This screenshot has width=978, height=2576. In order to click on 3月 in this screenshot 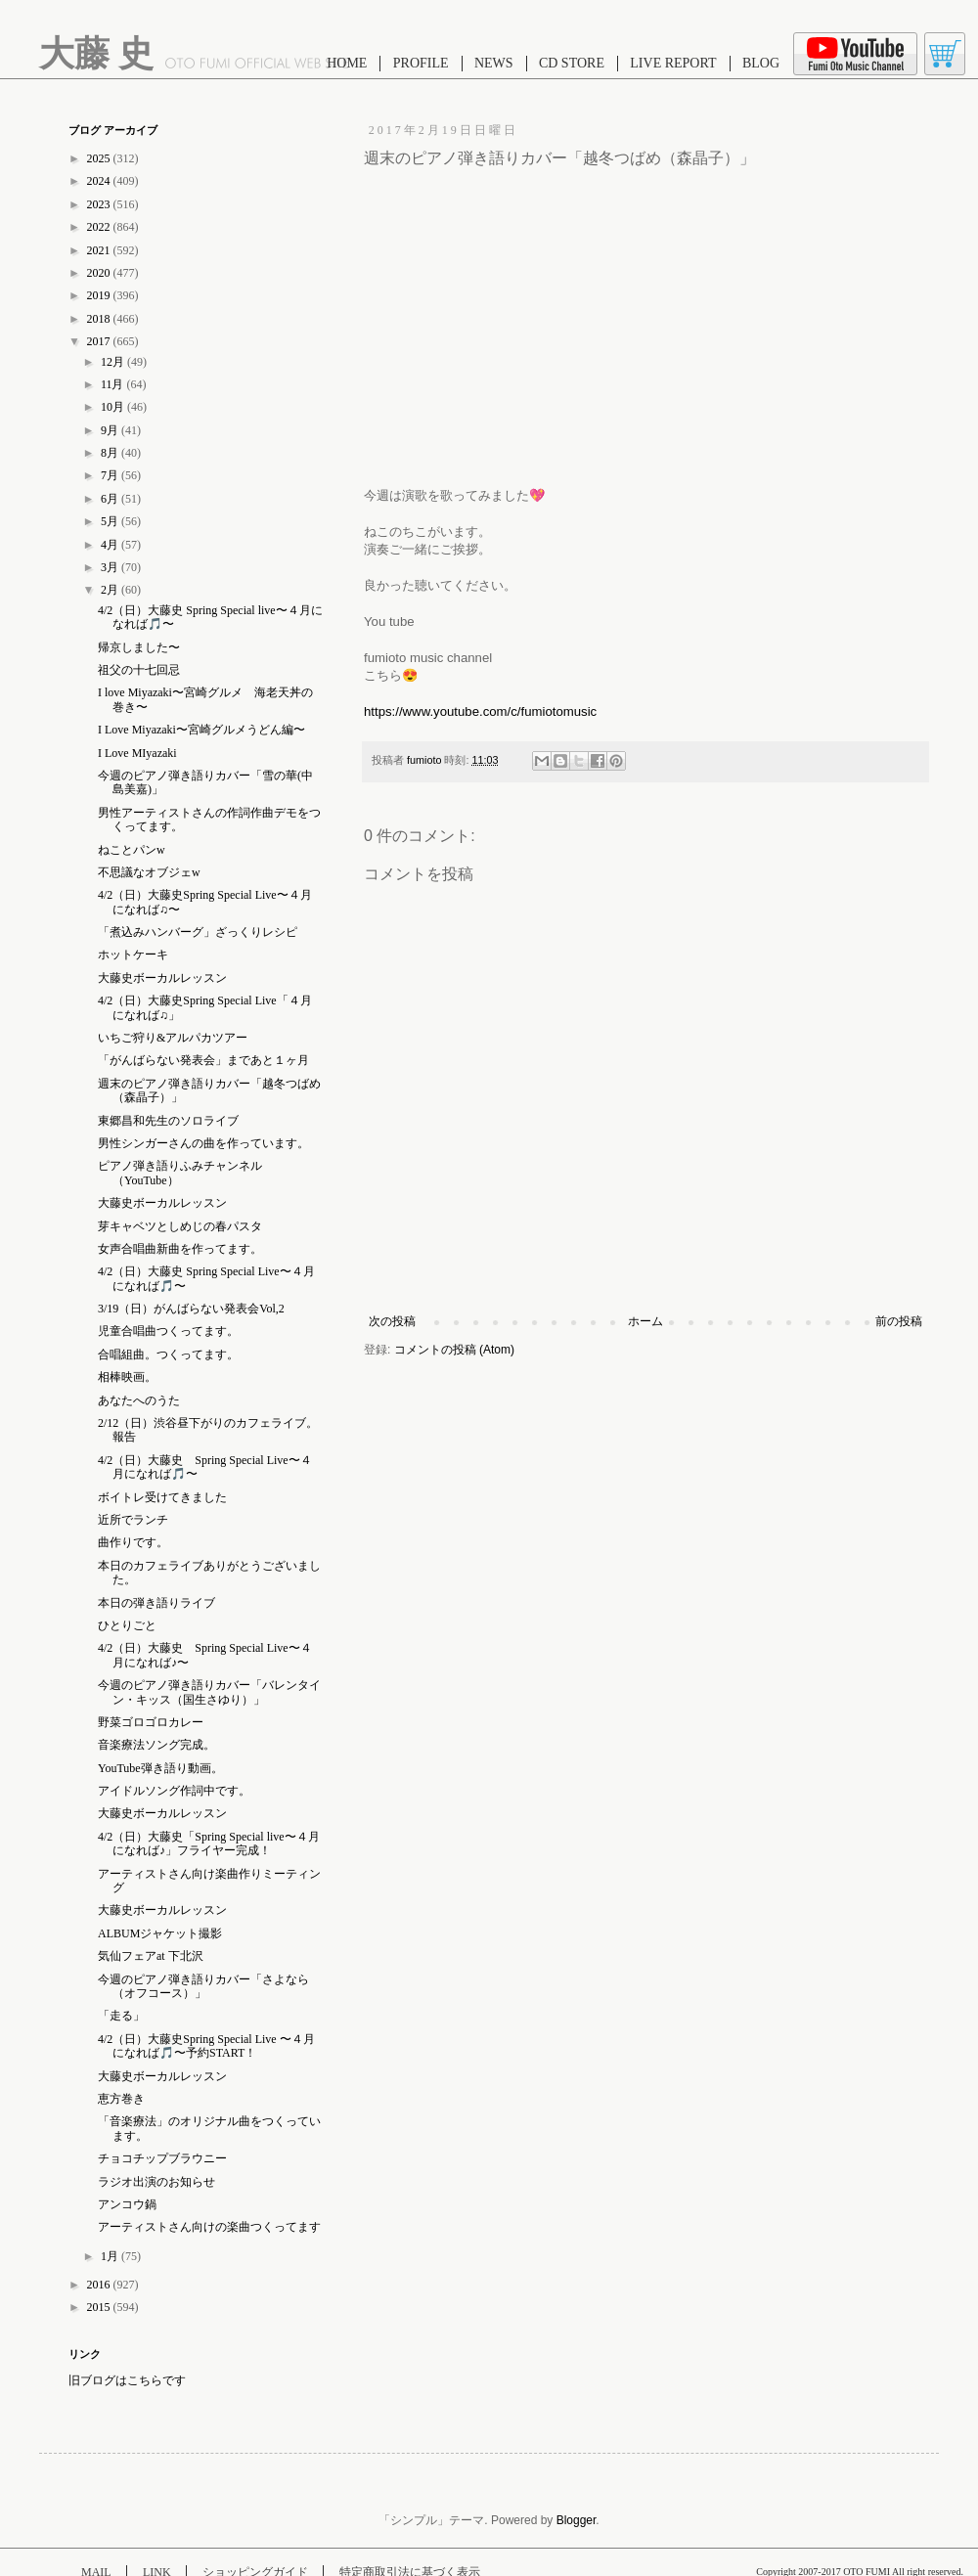, I will do `click(111, 567)`.